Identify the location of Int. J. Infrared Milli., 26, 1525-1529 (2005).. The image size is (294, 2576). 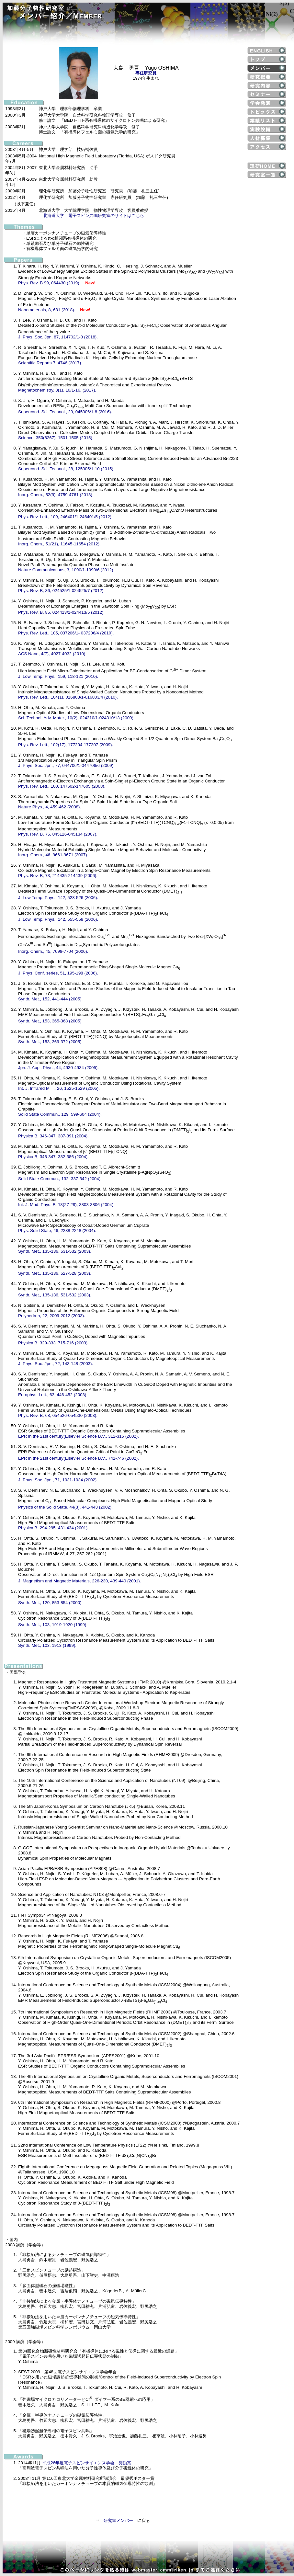
(59, 1088).